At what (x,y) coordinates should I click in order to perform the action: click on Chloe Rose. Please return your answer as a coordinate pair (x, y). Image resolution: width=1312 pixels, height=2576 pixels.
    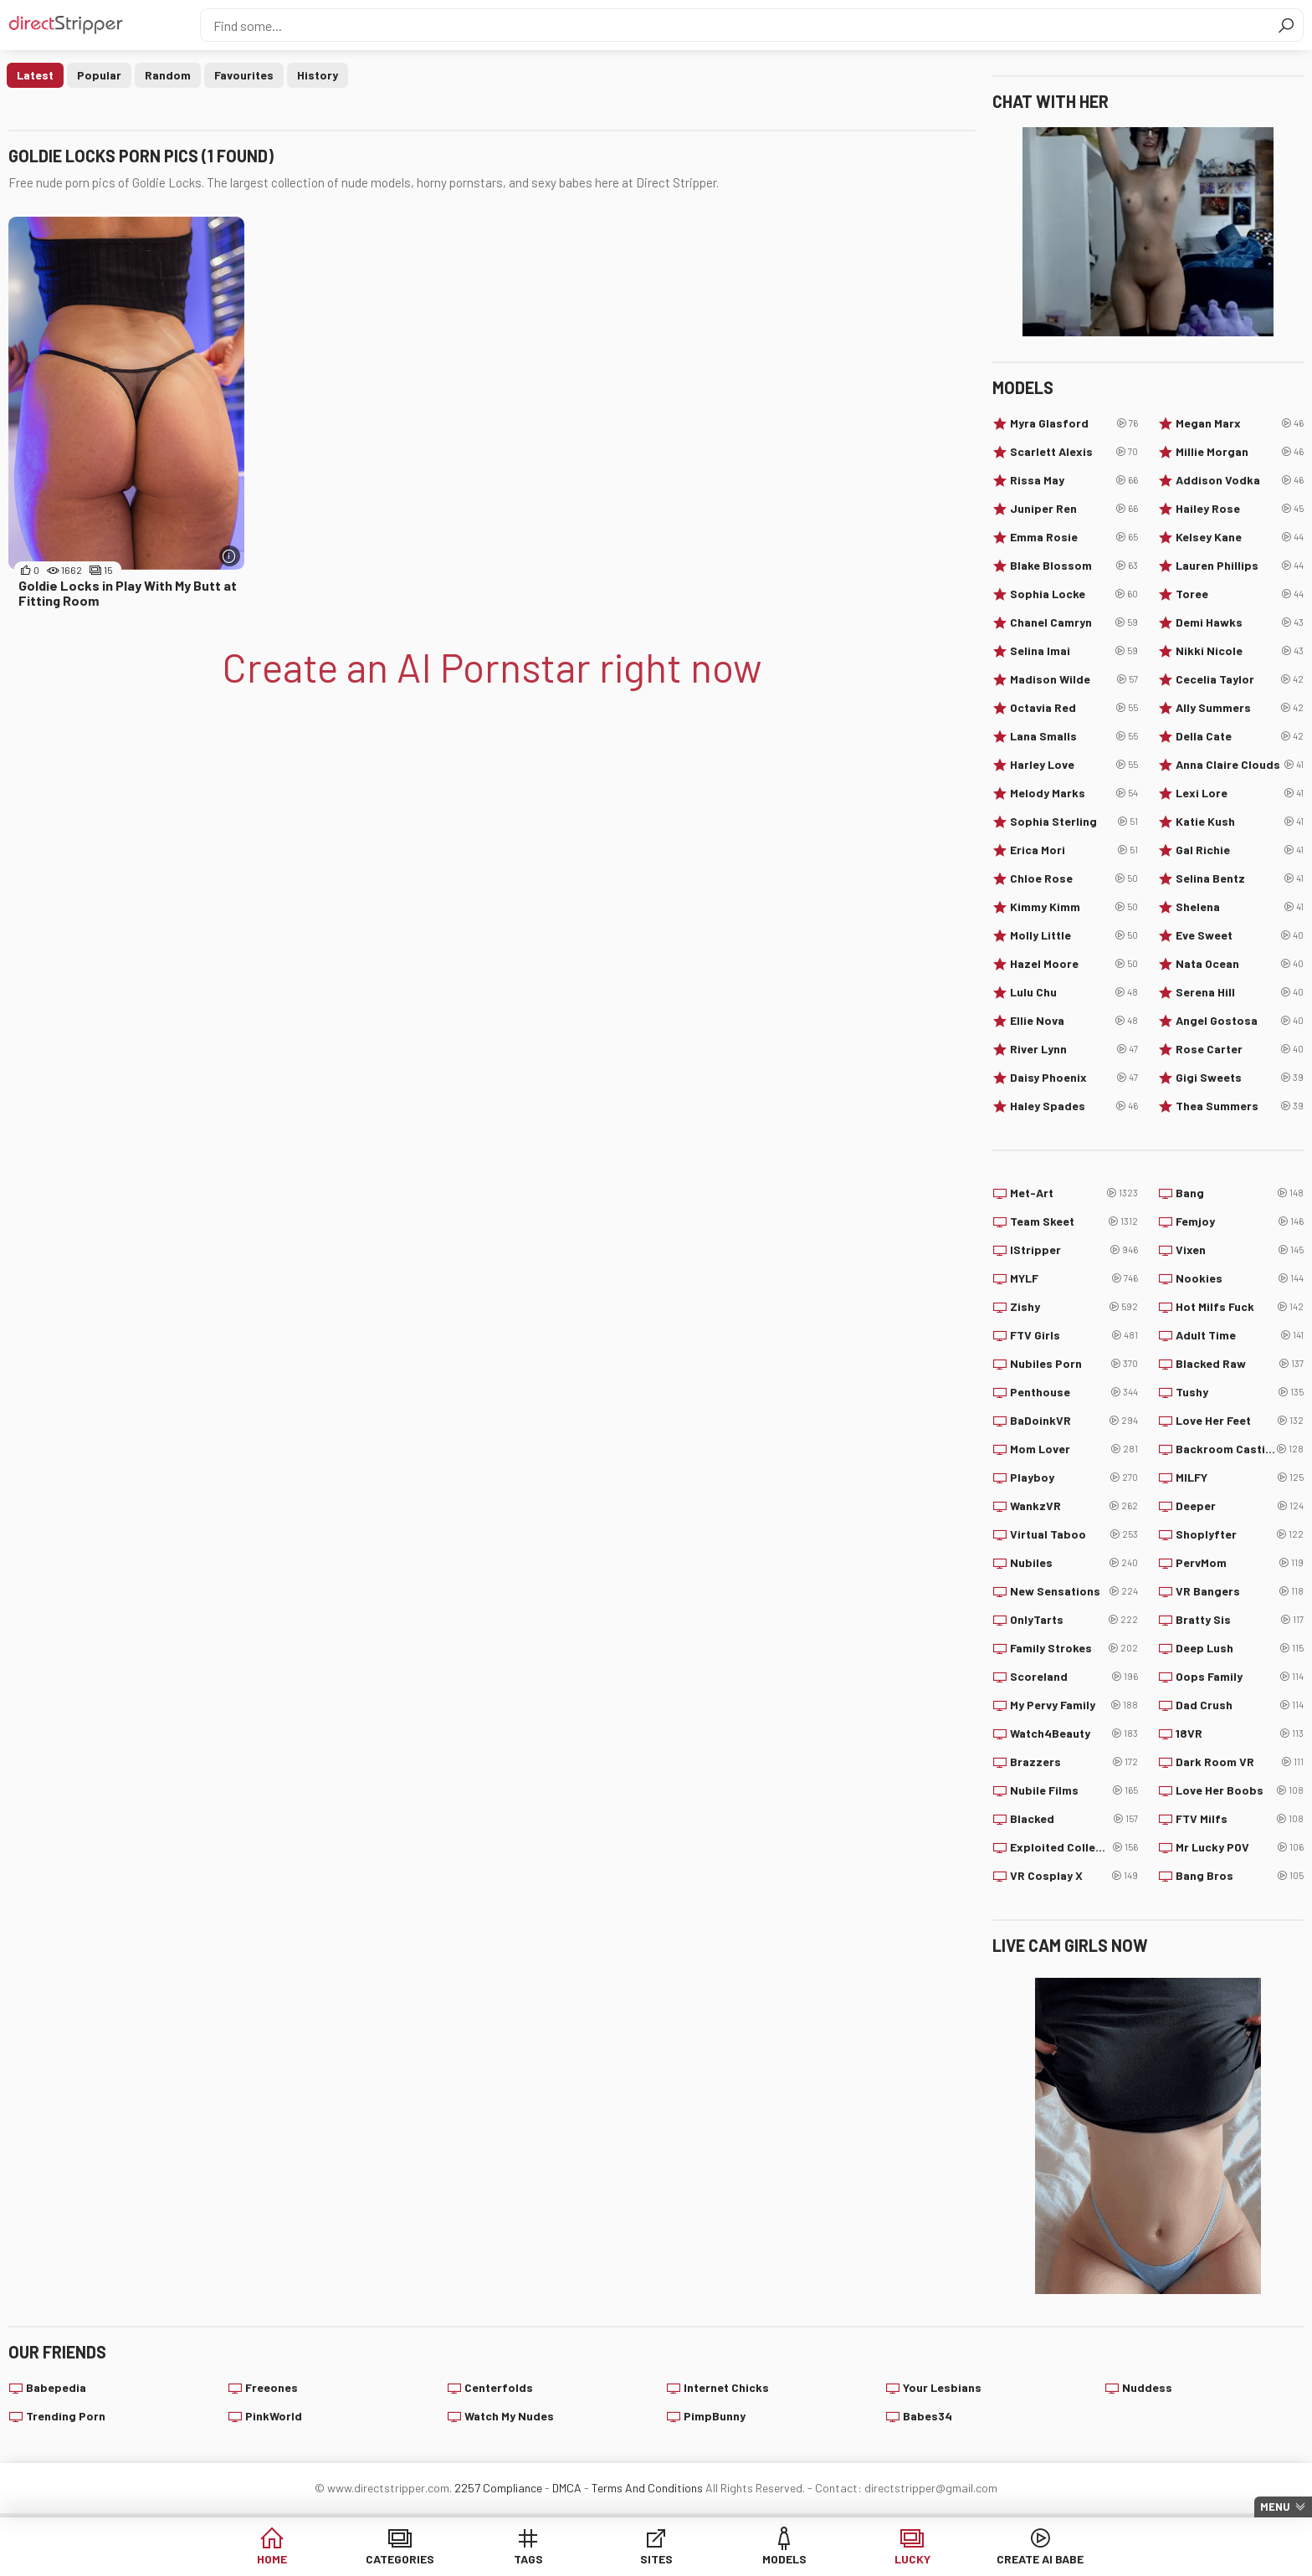
    Looking at the image, I should click on (1074, 878).